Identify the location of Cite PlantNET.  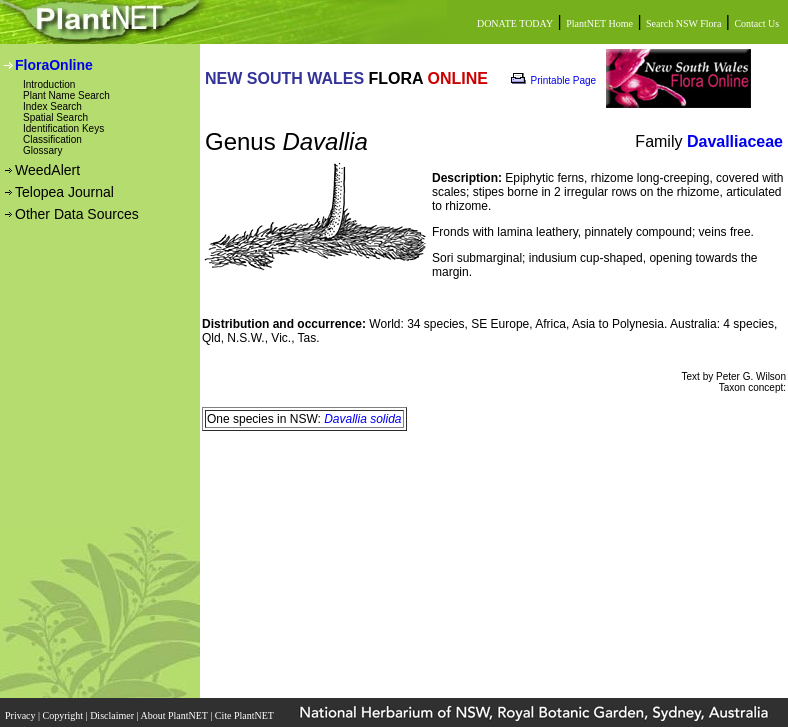
(245, 715).